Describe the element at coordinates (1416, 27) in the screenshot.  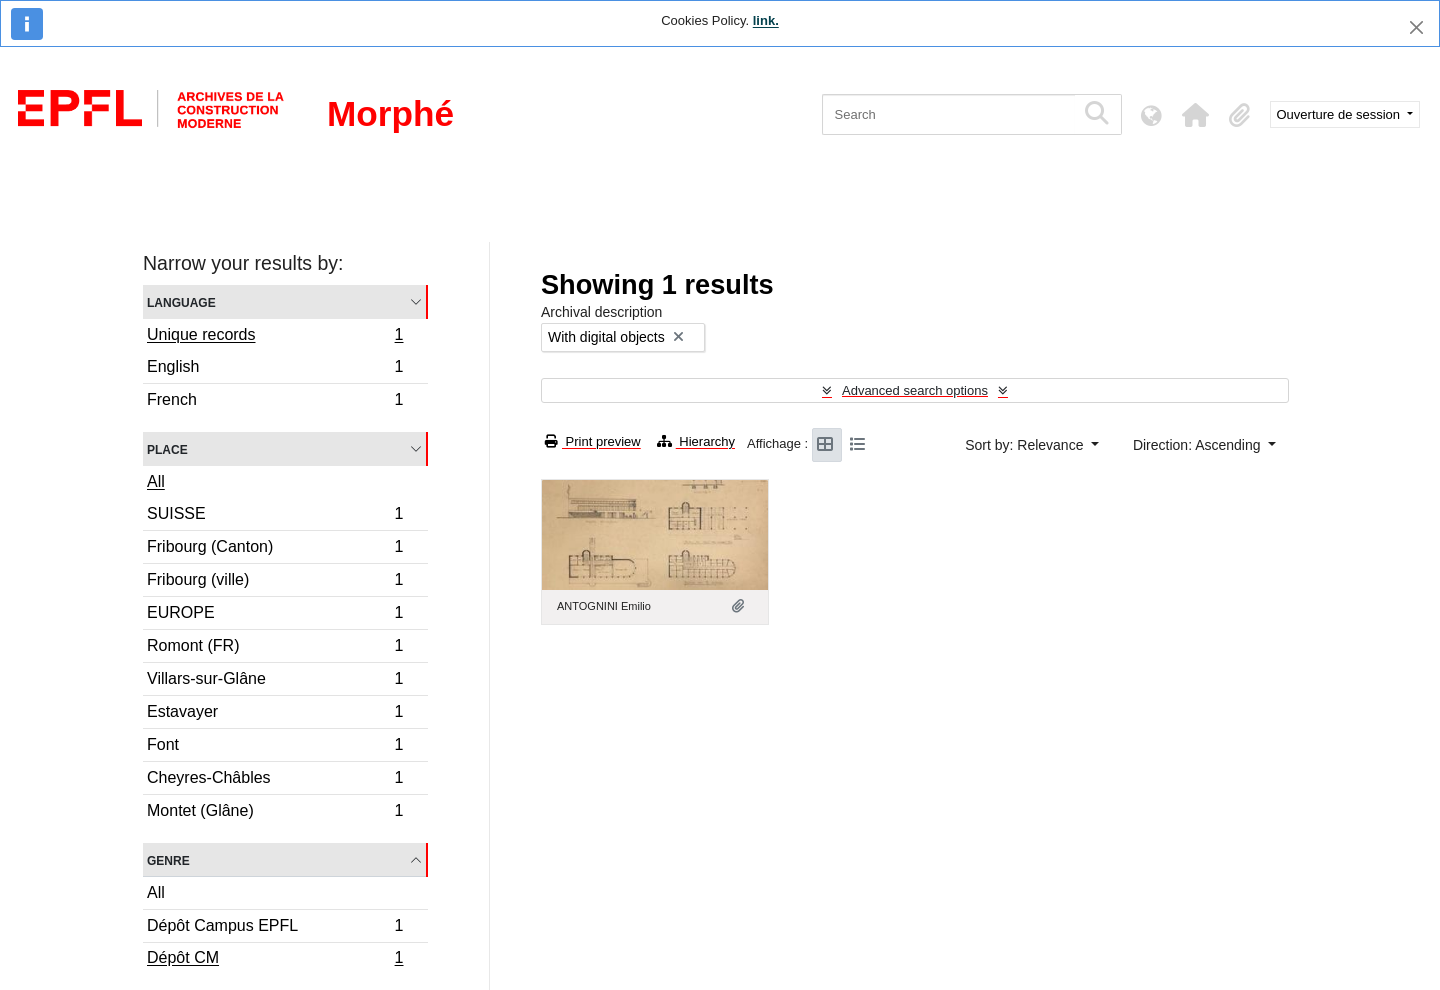
I see `[Close]` at that location.